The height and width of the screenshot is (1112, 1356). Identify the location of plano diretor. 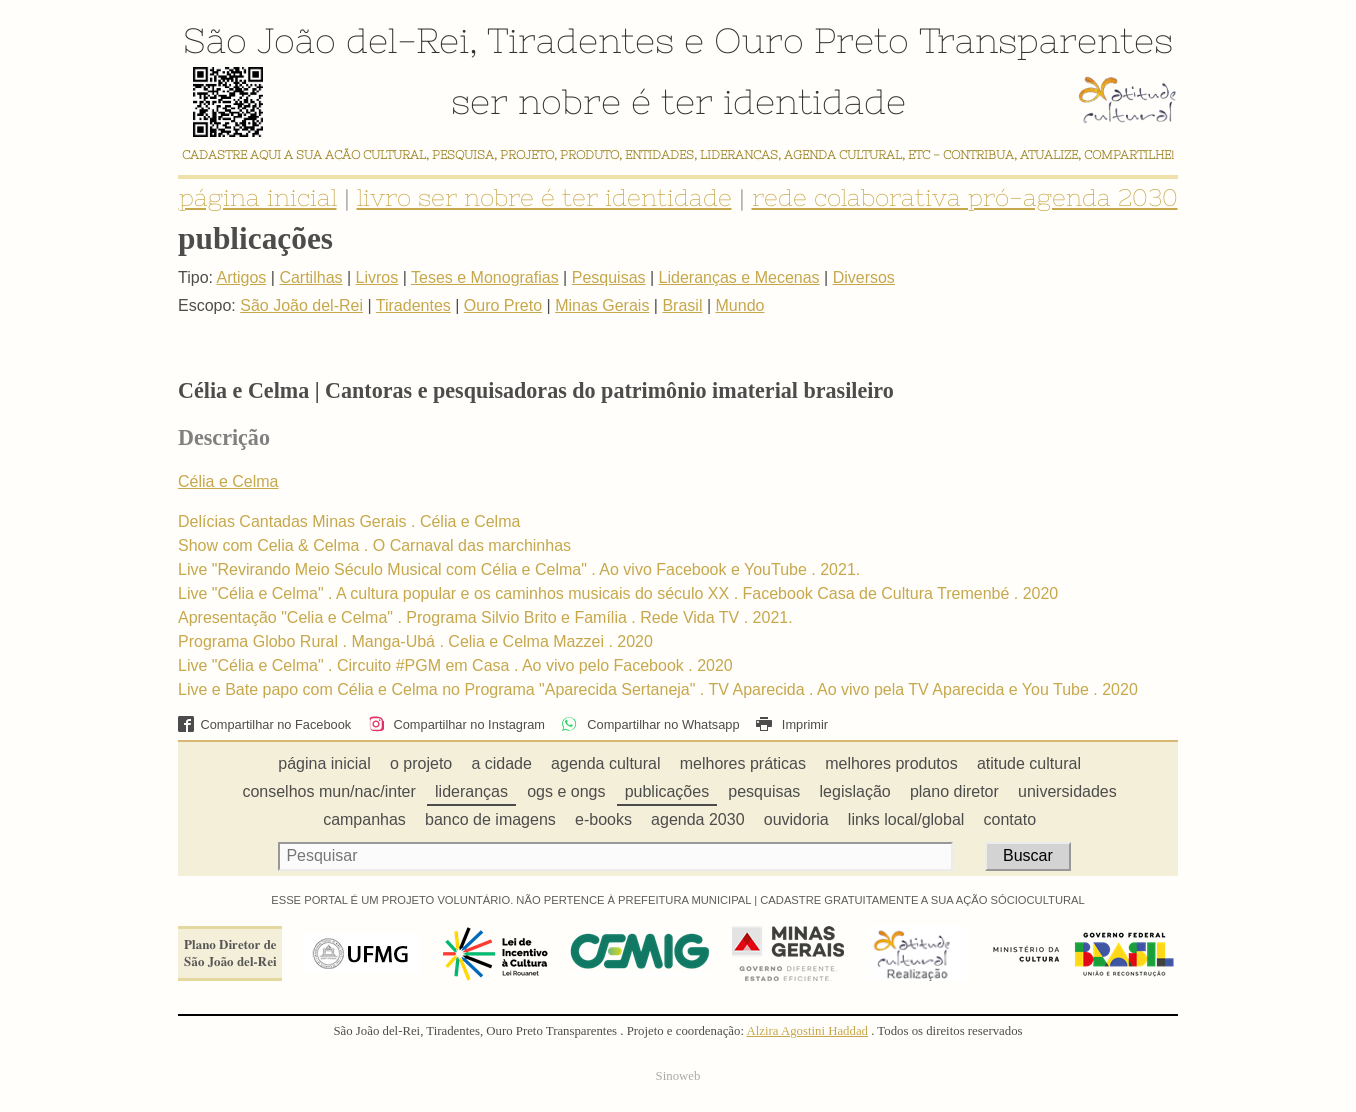
(954, 791).